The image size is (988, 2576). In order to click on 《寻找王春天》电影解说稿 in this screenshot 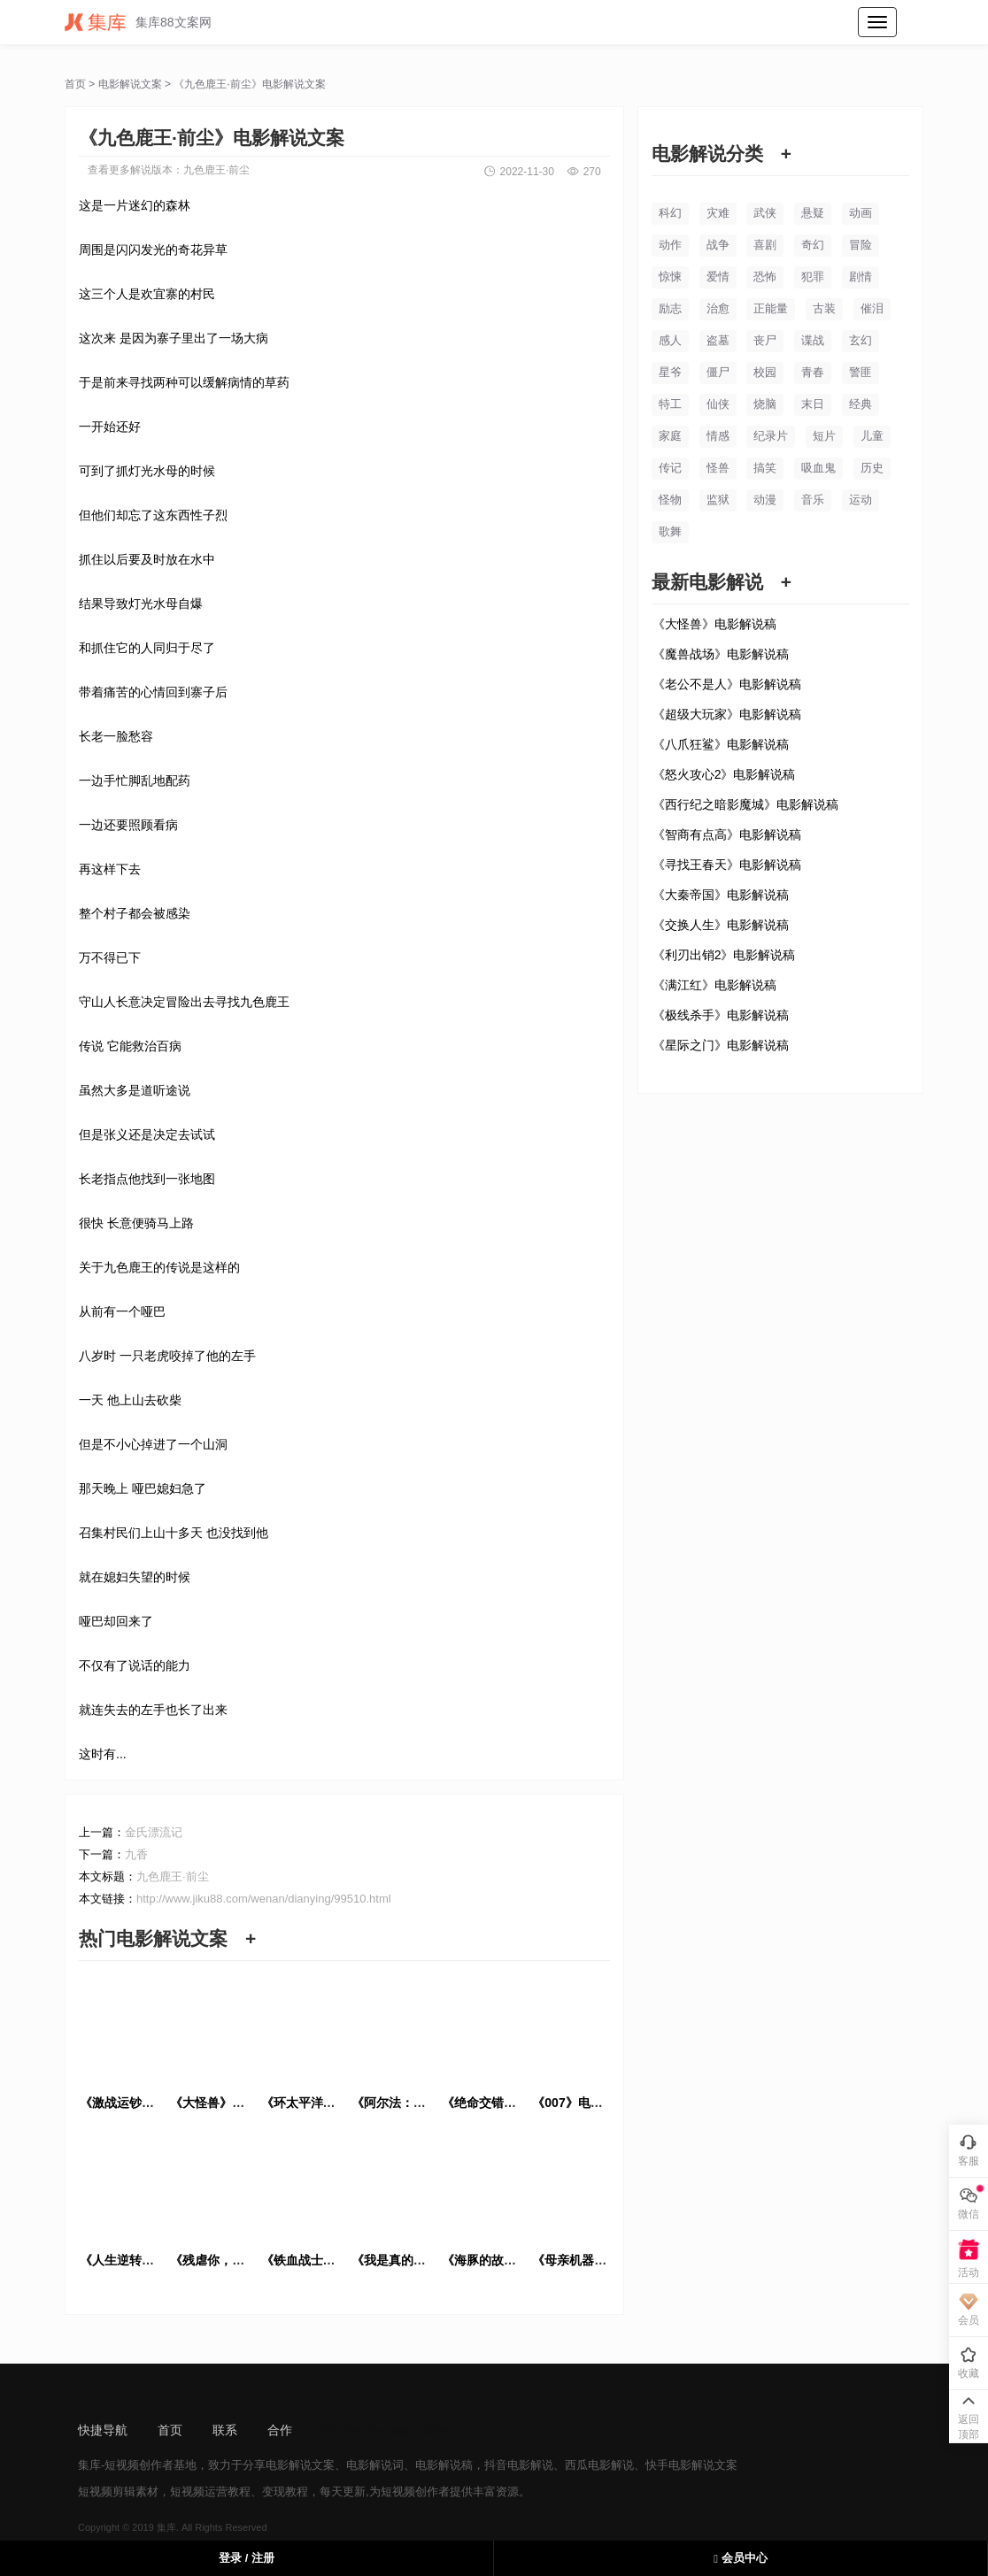, I will do `click(726, 864)`.